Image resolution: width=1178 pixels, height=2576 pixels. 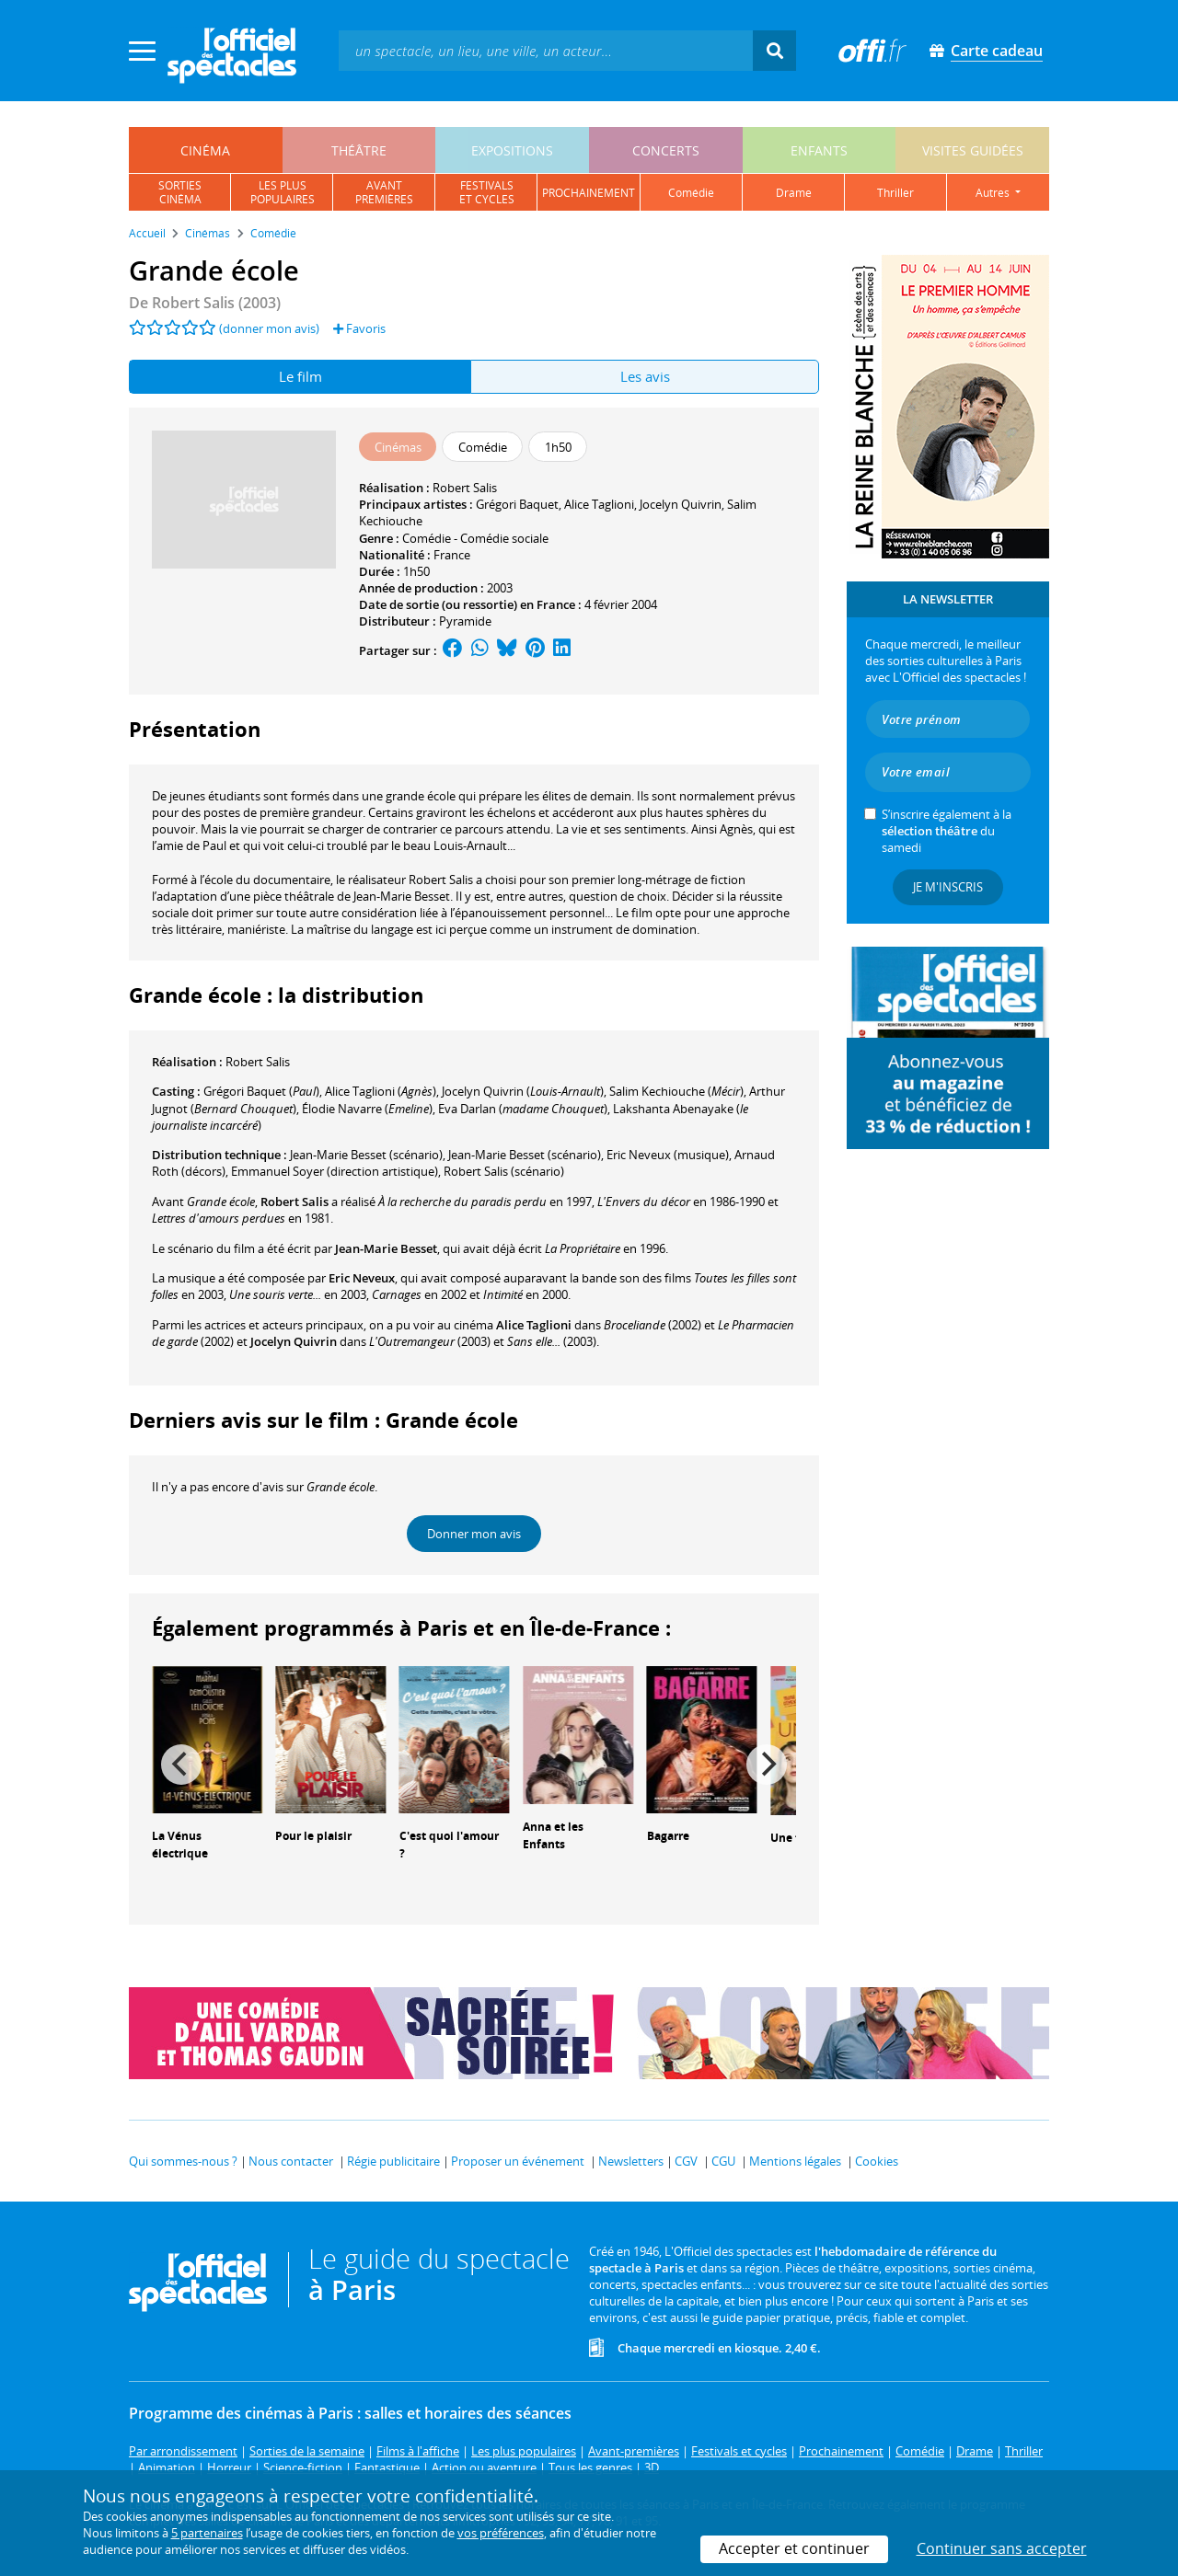 What do you see at coordinates (517, 504) in the screenshot?
I see `Grégori Baquet` at bounding box center [517, 504].